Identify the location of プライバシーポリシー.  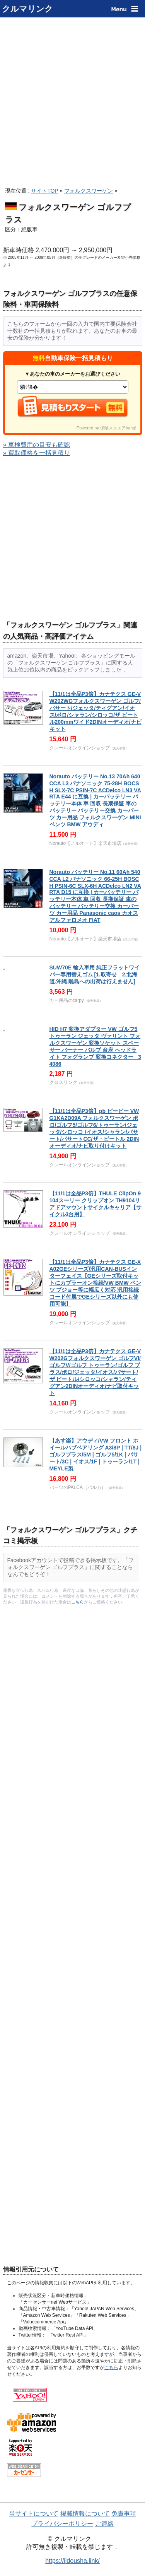
(62, 2523).